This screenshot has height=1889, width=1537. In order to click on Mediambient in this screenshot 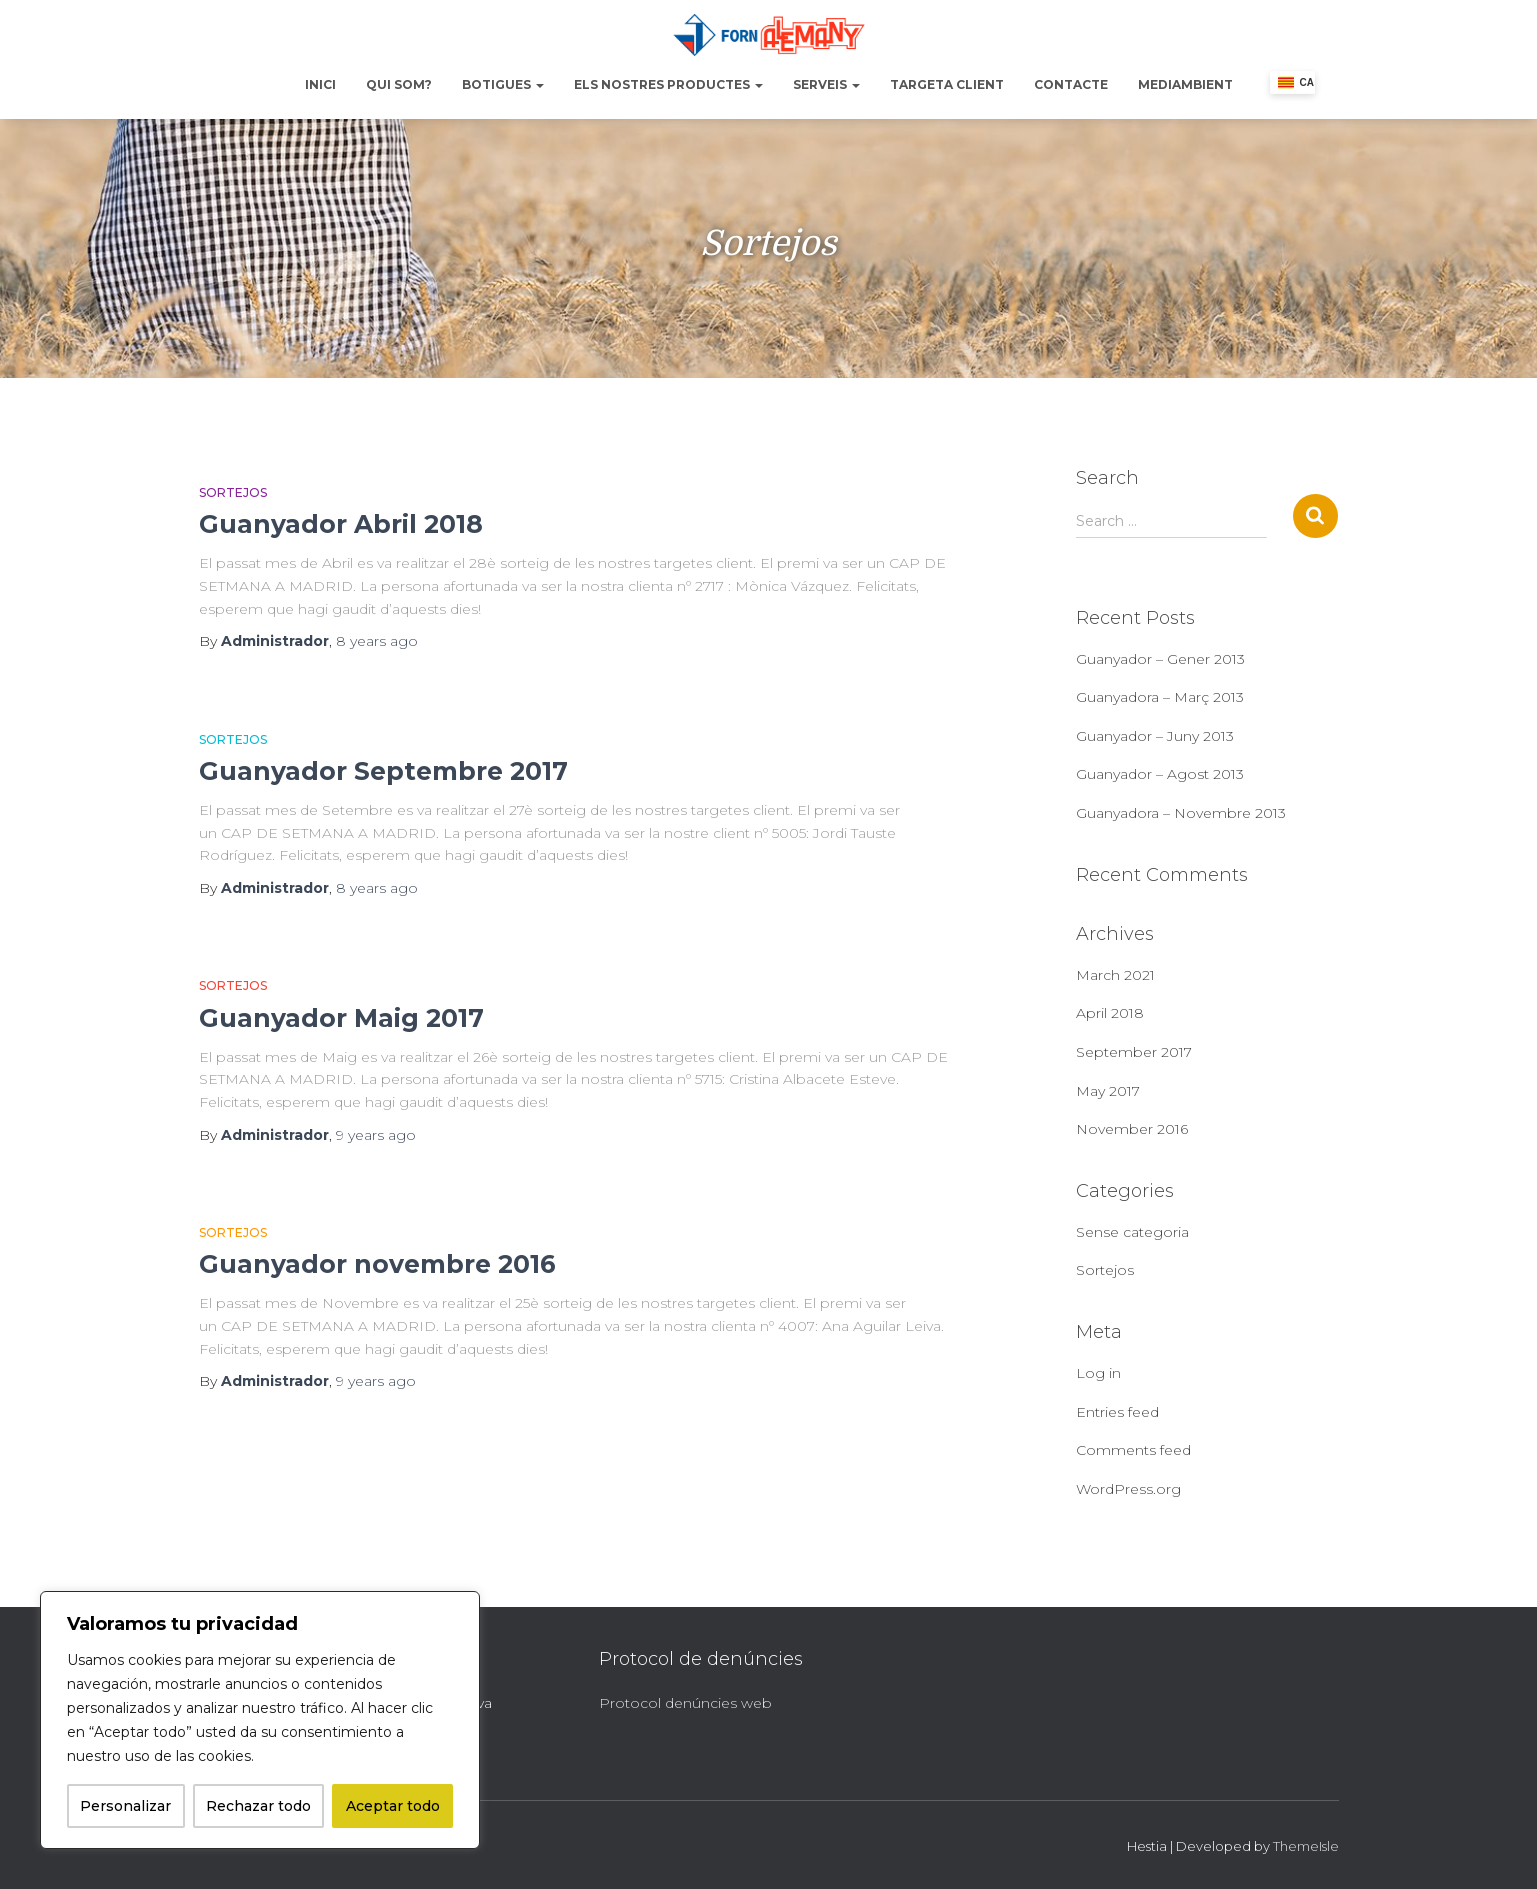, I will do `click(1185, 84)`.